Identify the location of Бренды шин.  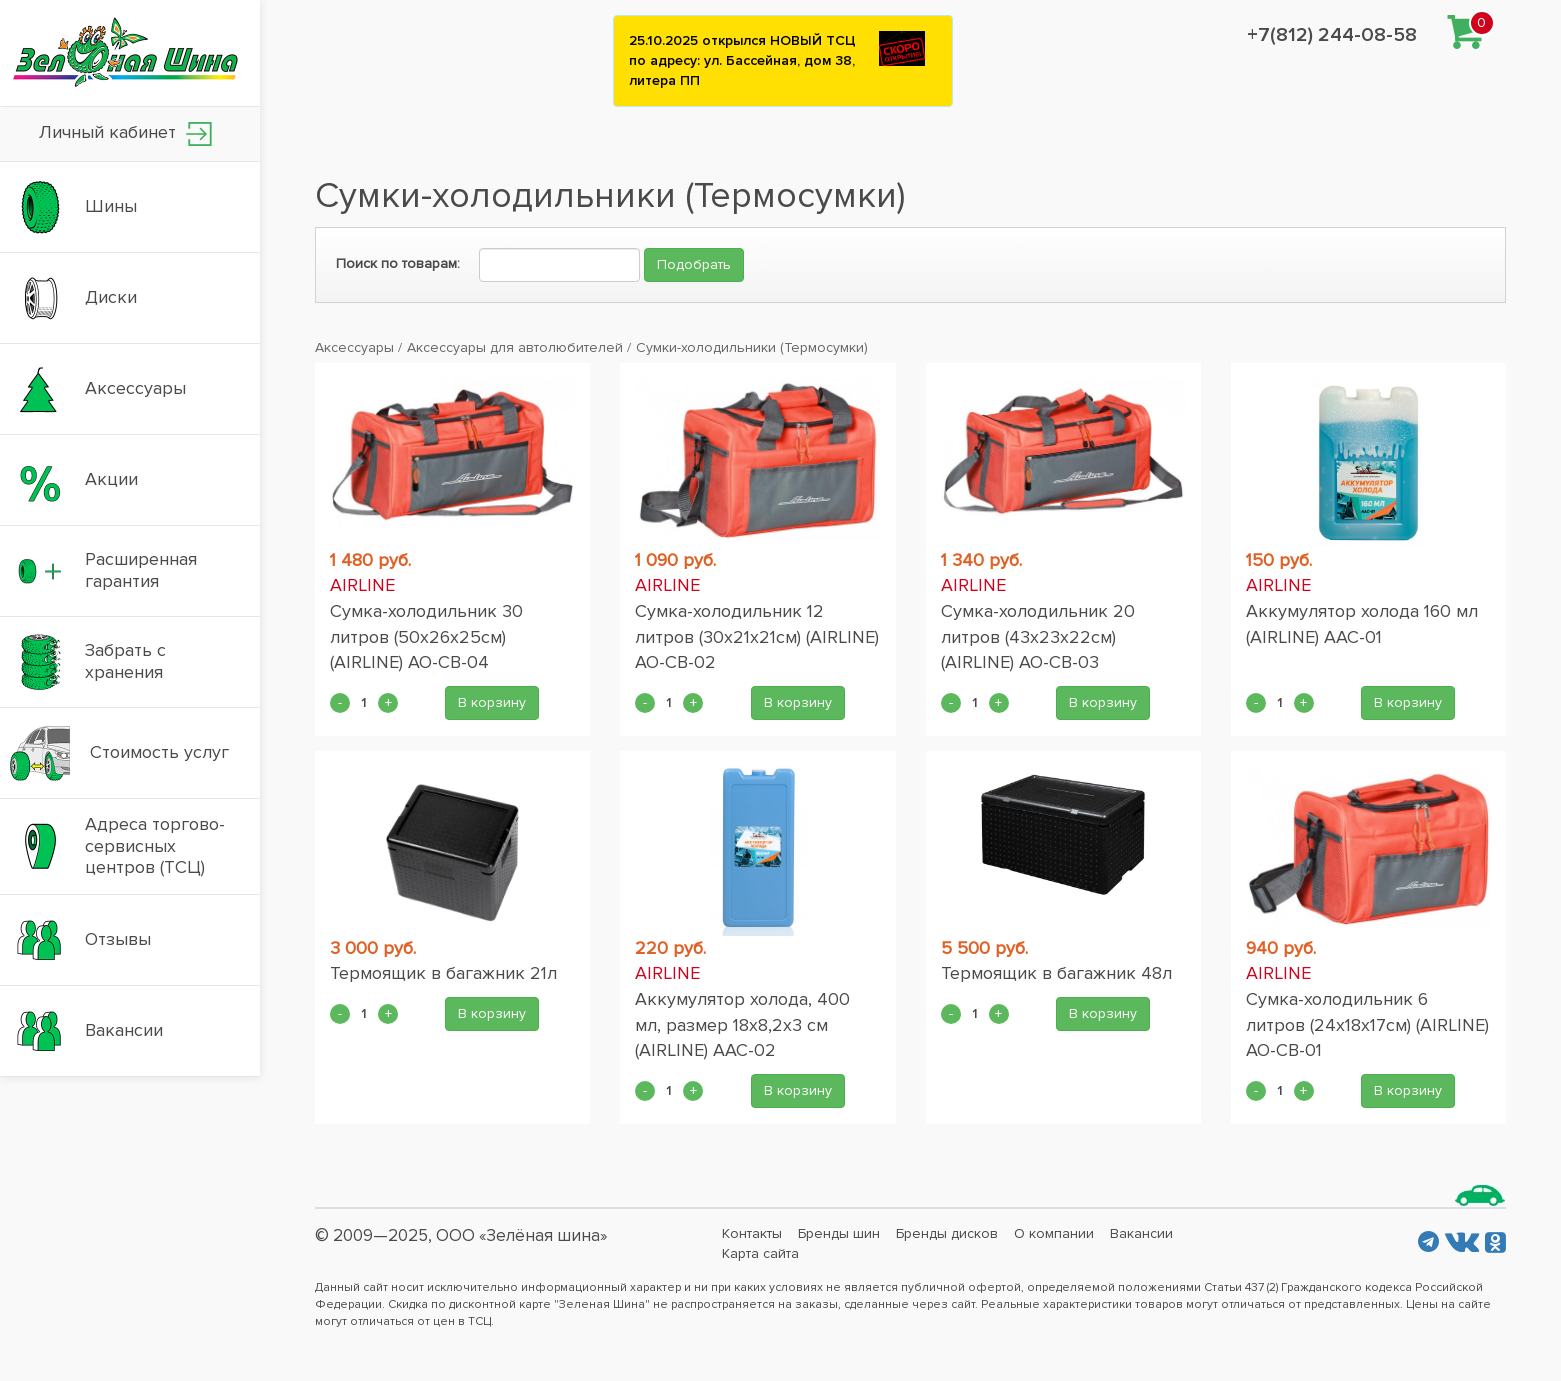
(839, 1233).